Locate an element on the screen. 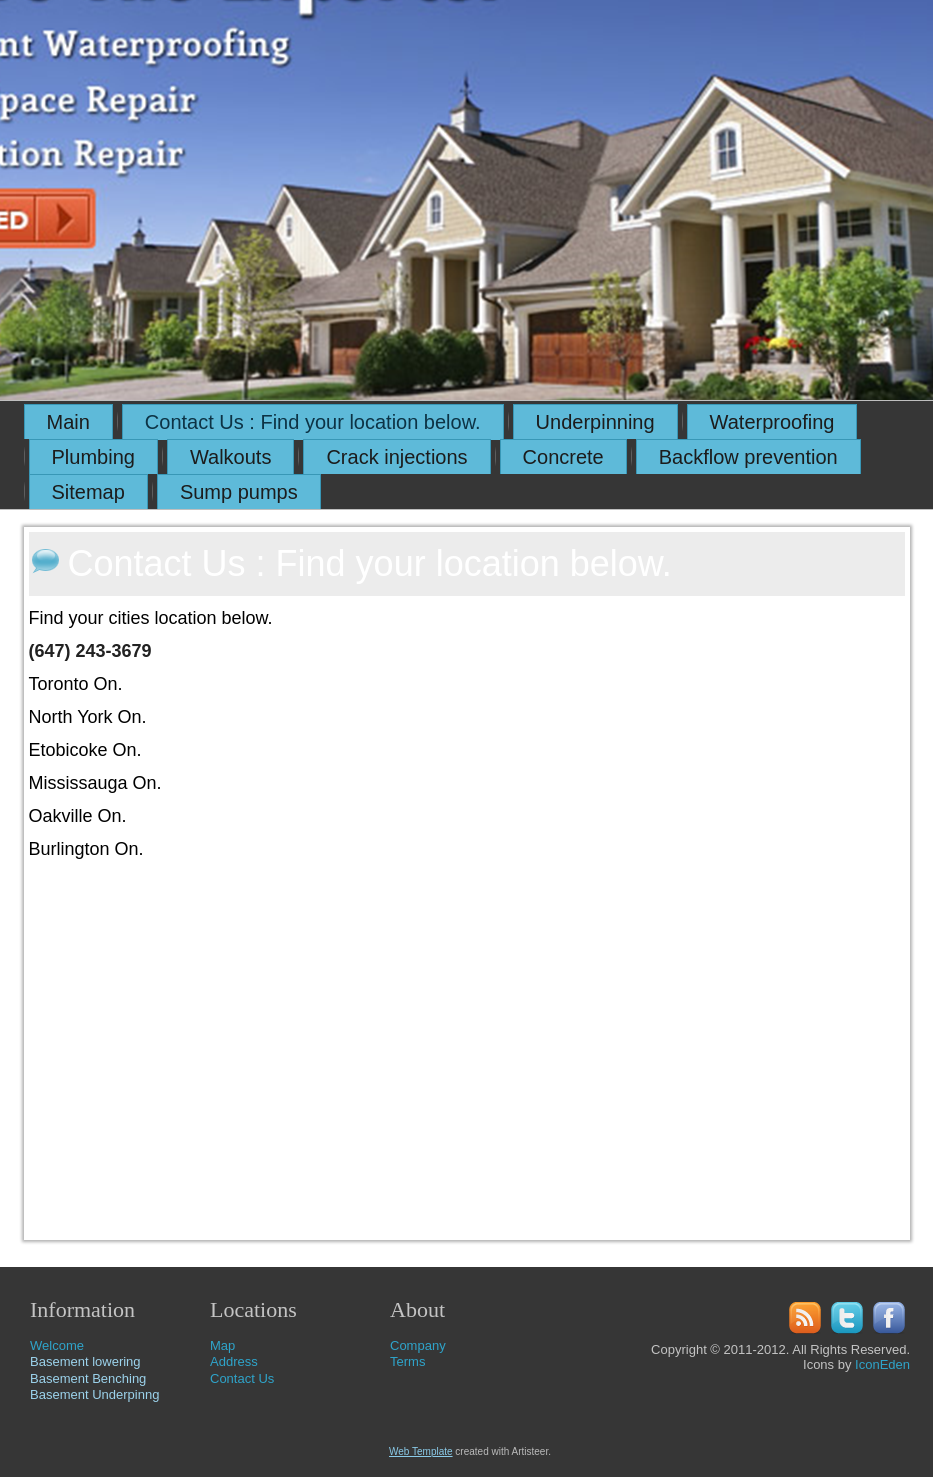 The width and height of the screenshot is (933, 1477). Contact Us is located at coordinates (242, 1378).